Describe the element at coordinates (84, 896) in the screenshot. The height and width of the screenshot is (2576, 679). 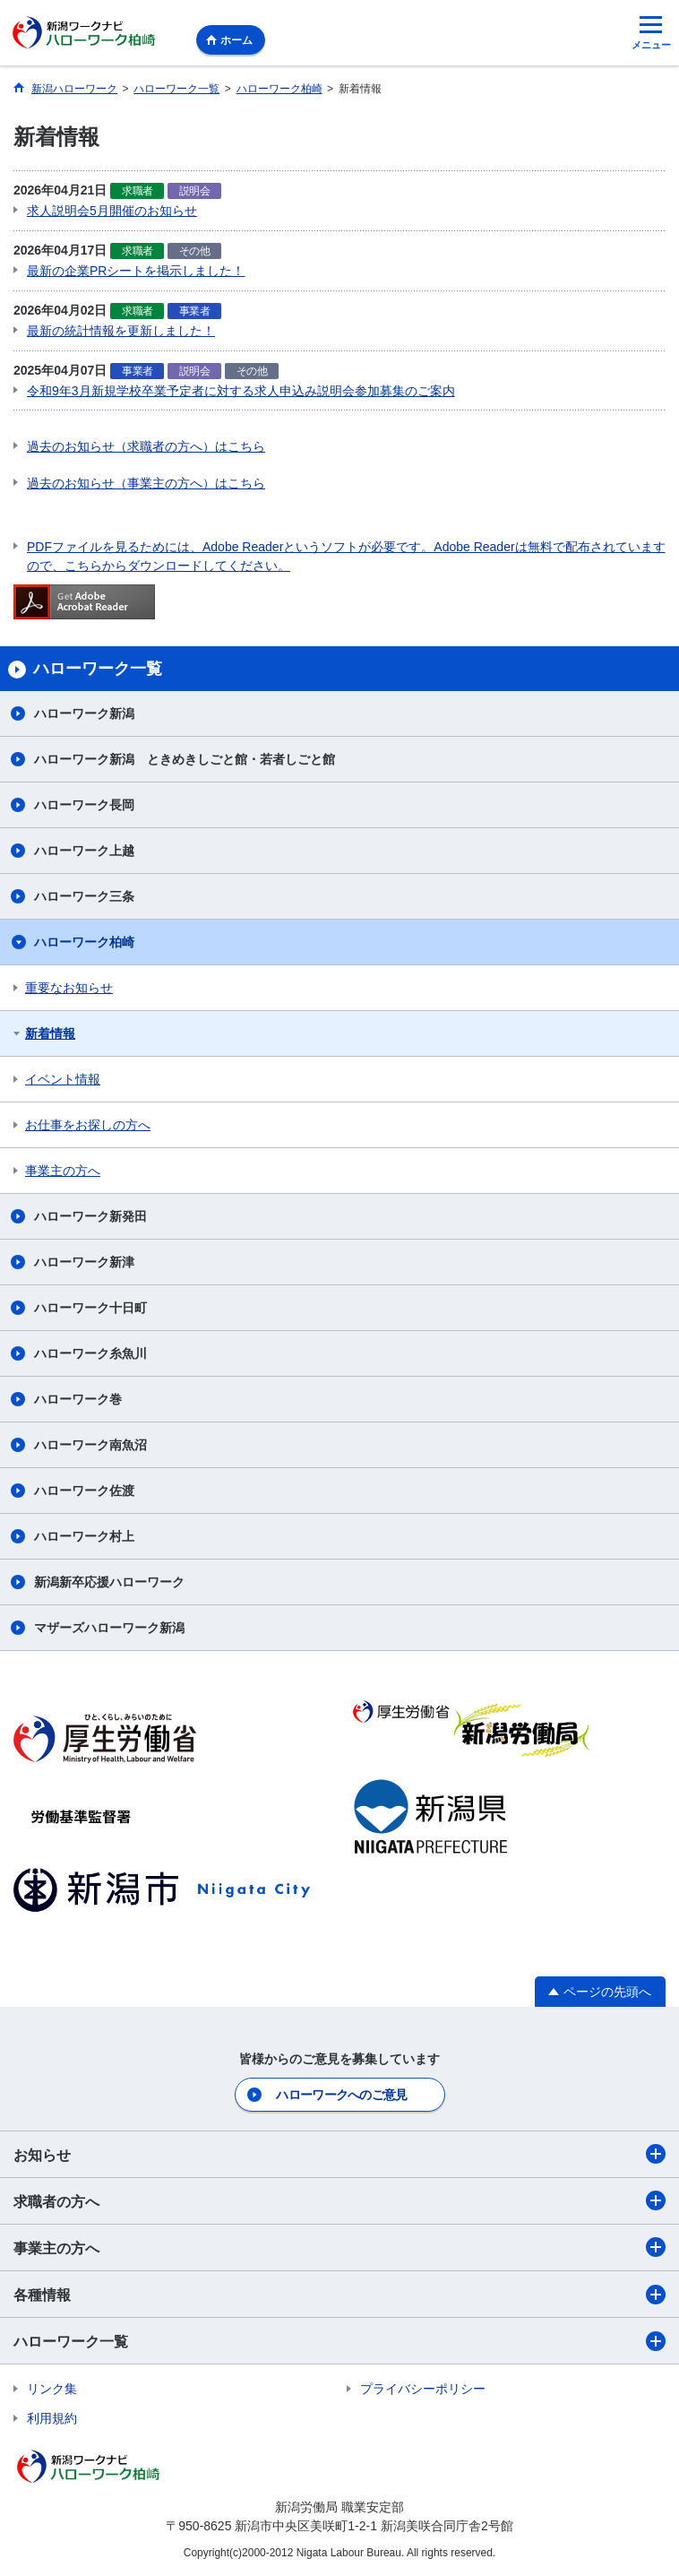
I see `ハローワーク三条` at that location.